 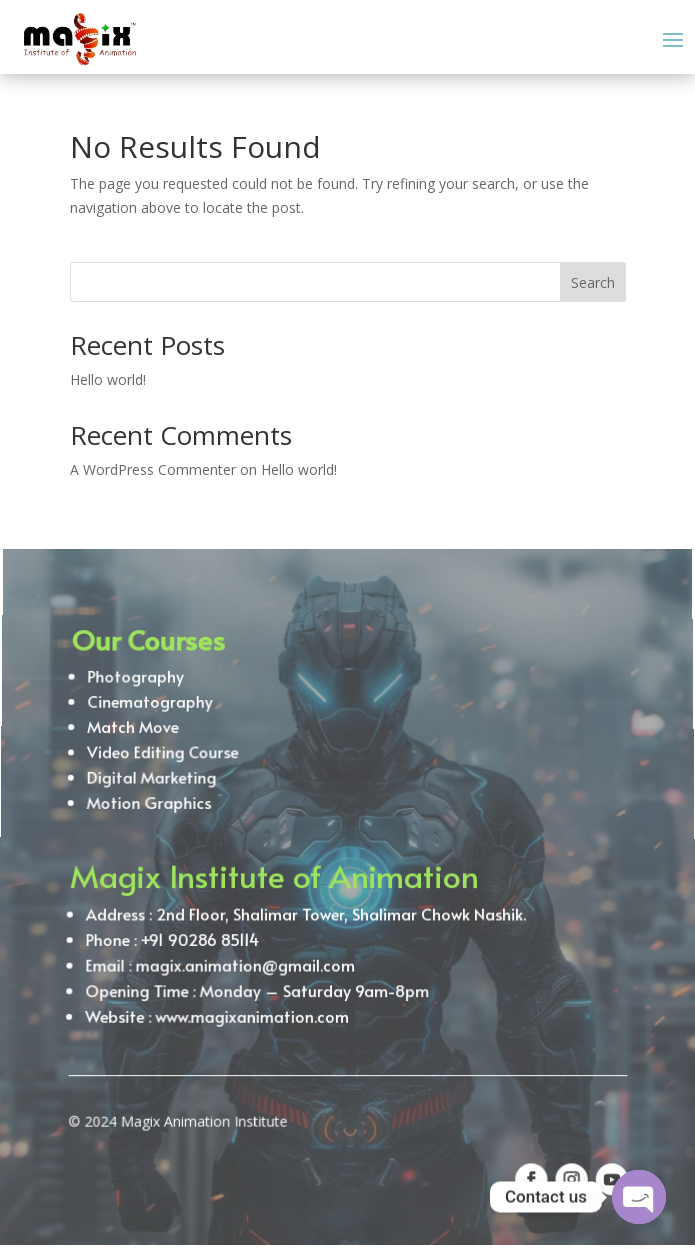 What do you see at coordinates (243, 960) in the screenshot?
I see `magix.animation@gmail.com` at bounding box center [243, 960].